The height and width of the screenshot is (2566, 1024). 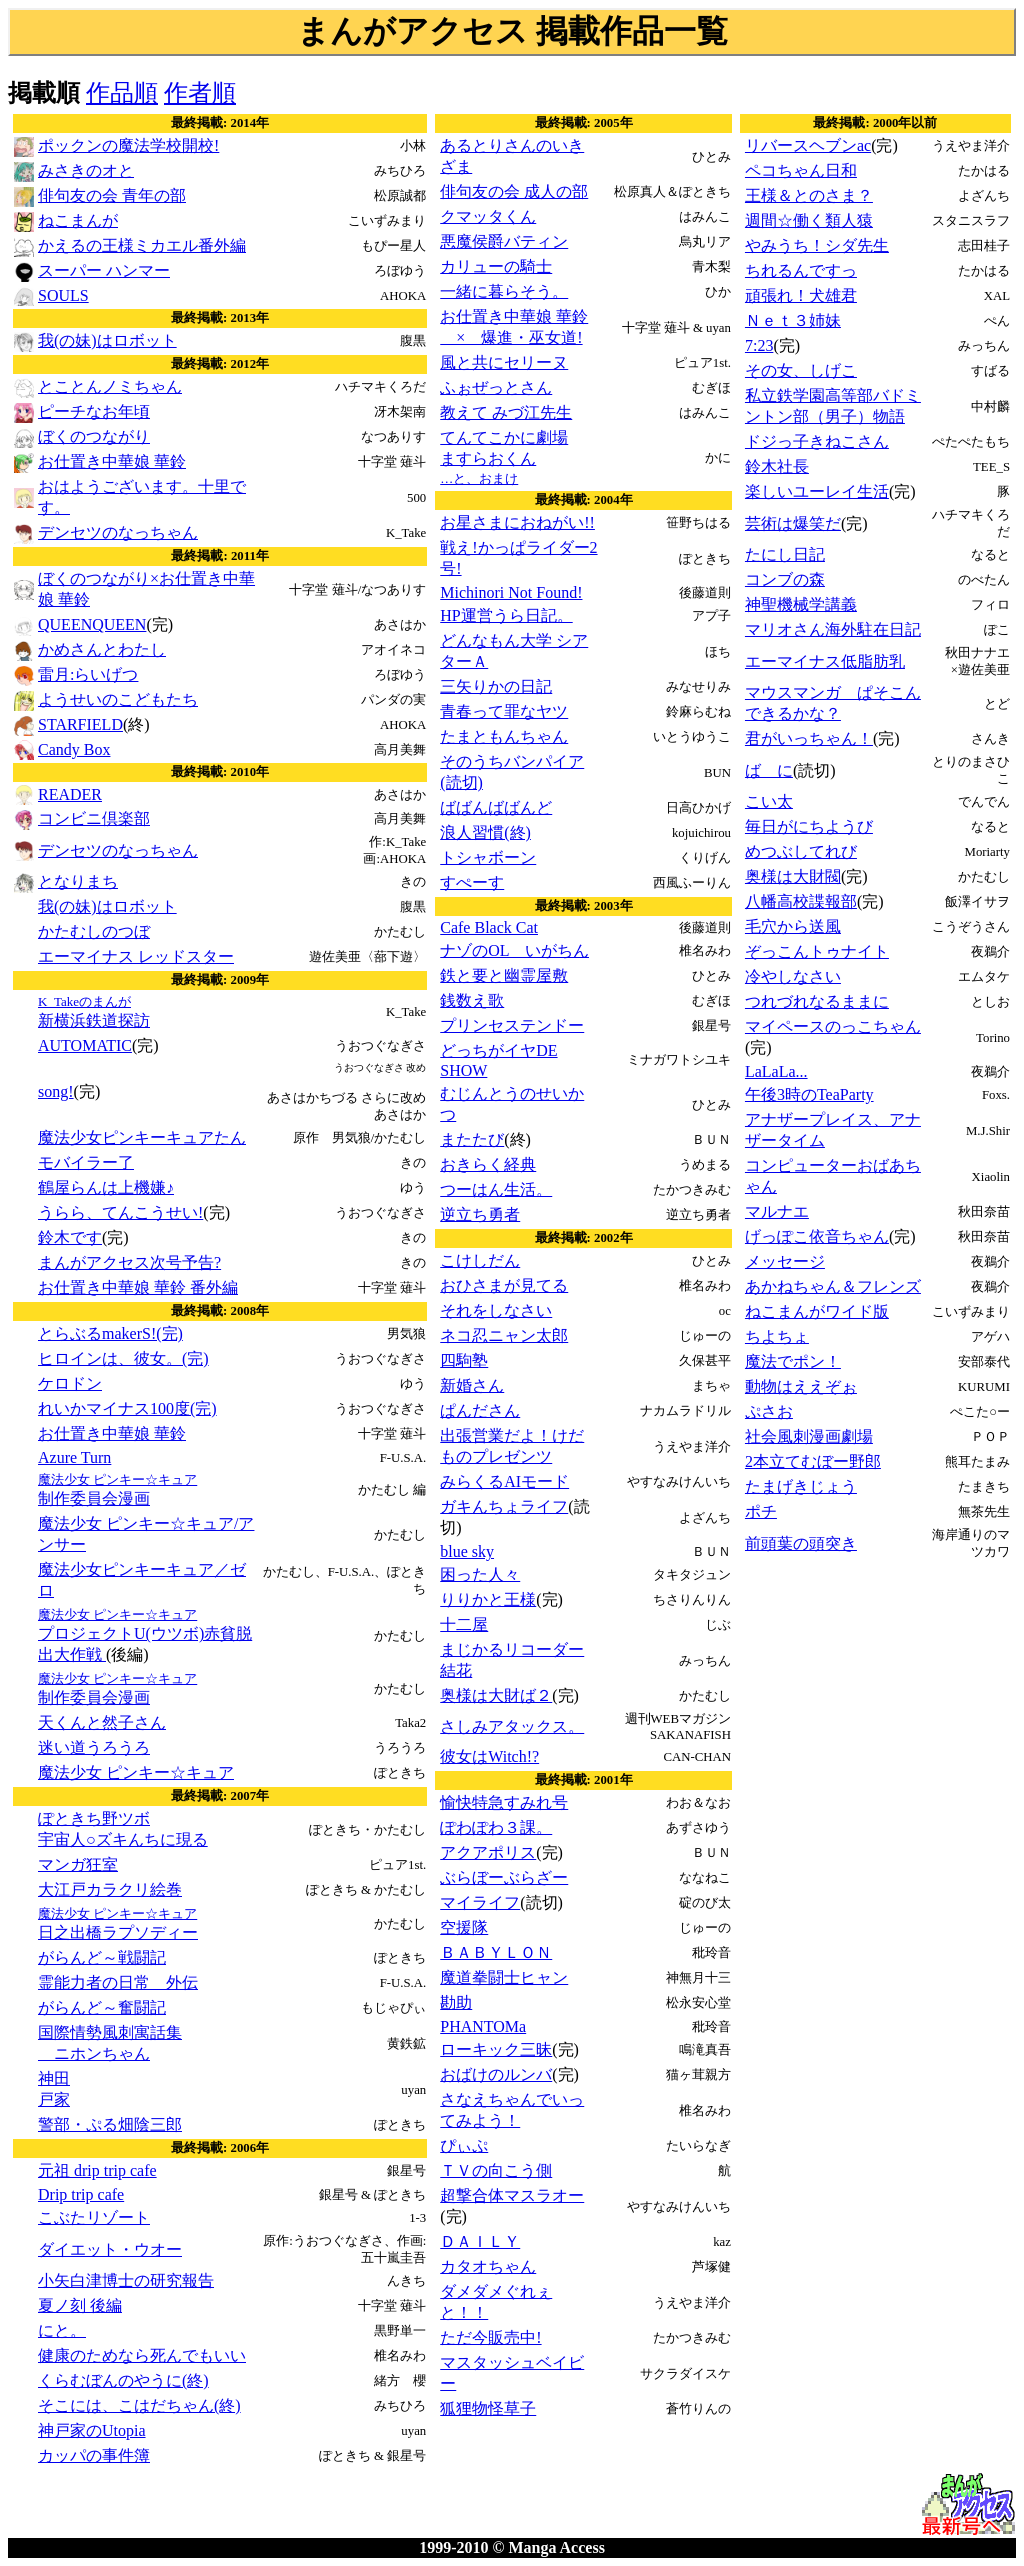 What do you see at coordinates (138, 1287) in the screenshot?
I see `お仕置き中華娘 華鈴 番外編` at bounding box center [138, 1287].